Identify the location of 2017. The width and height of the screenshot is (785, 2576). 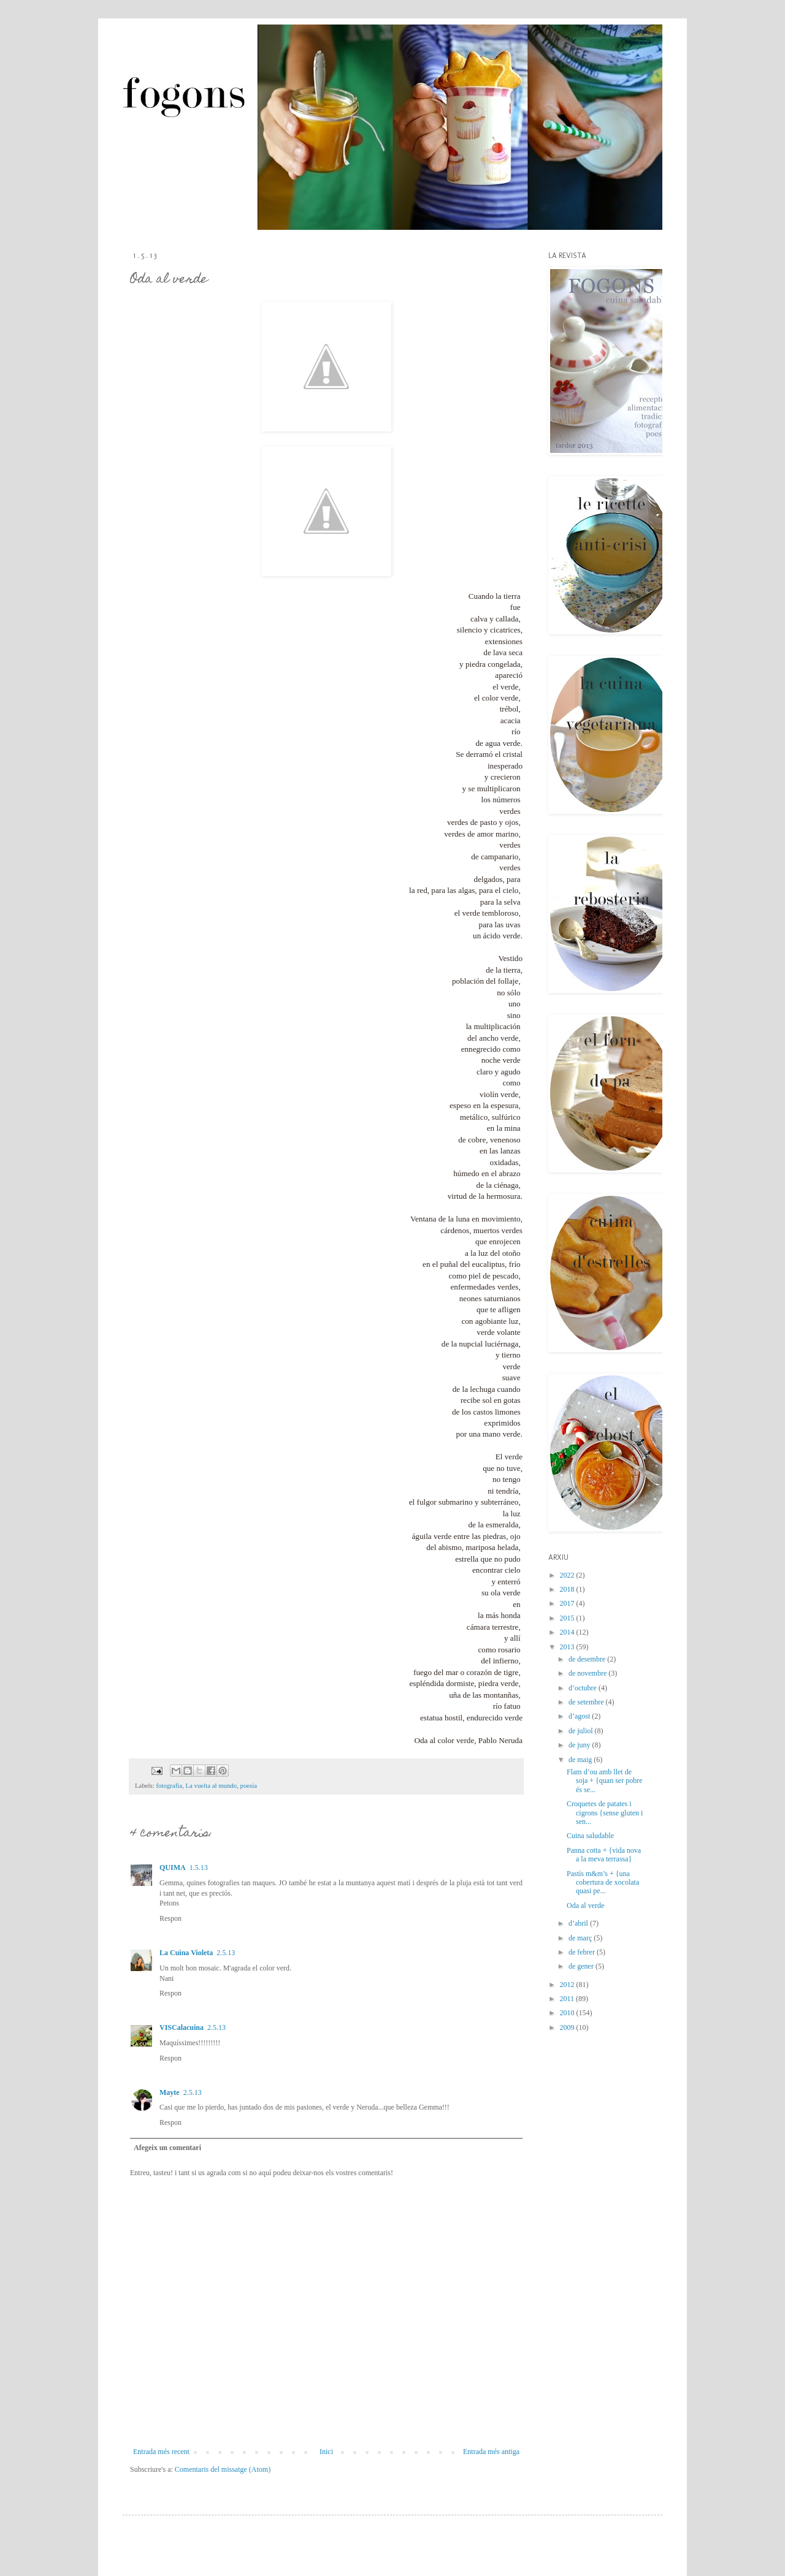
(568, 1603).